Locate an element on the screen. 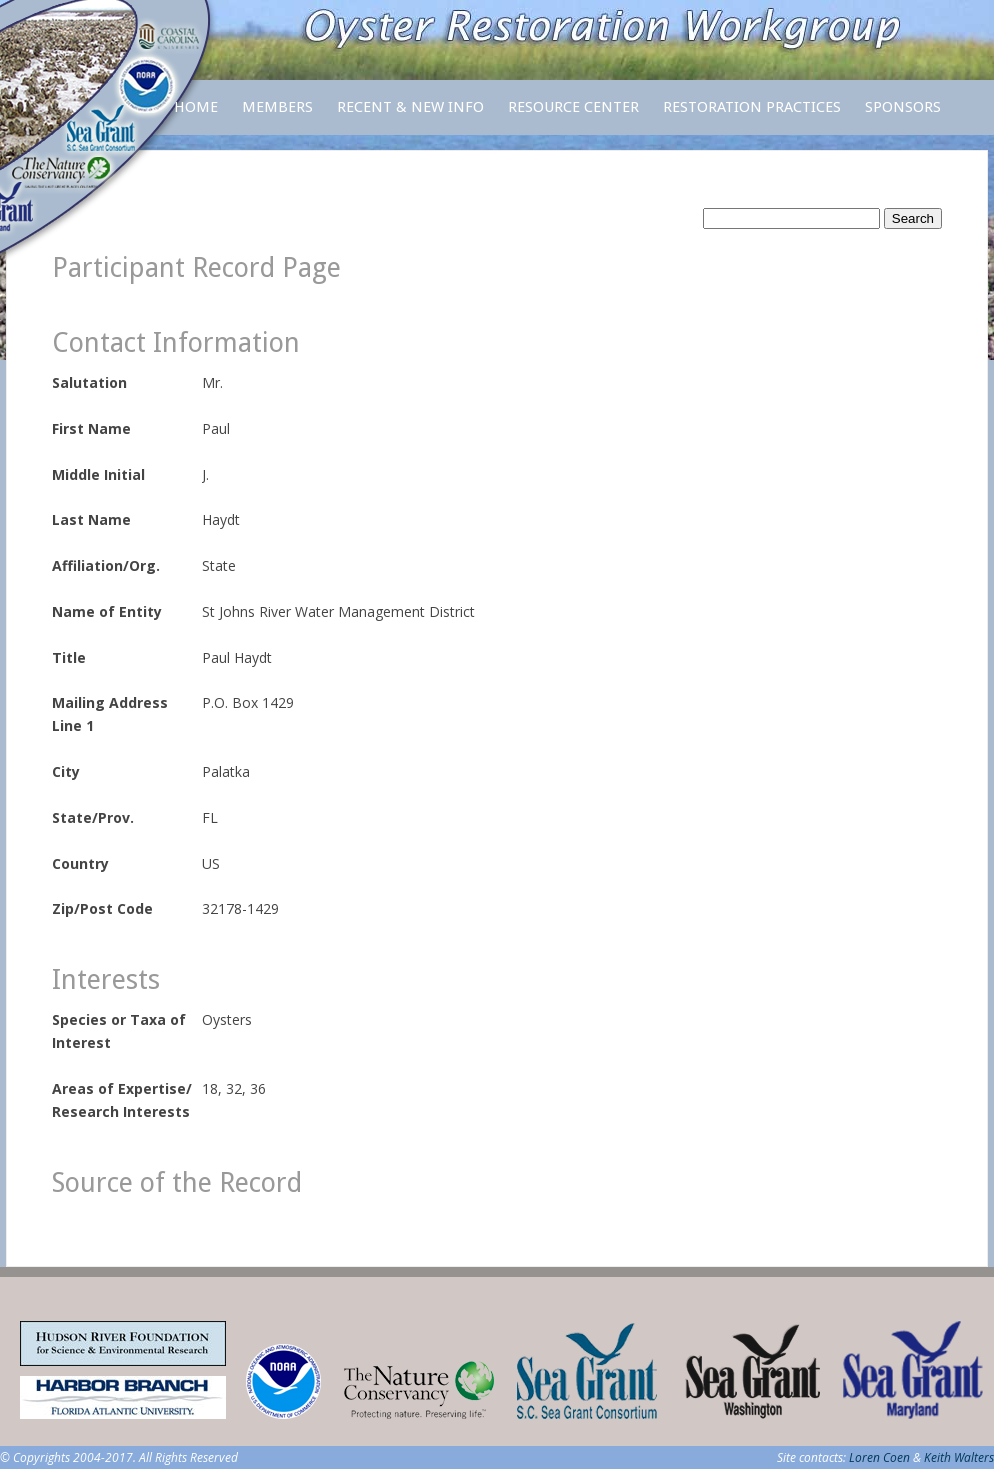 The width and height of the screenshot is (994, 1469). Resource Center is located at coordinates (573, 116).